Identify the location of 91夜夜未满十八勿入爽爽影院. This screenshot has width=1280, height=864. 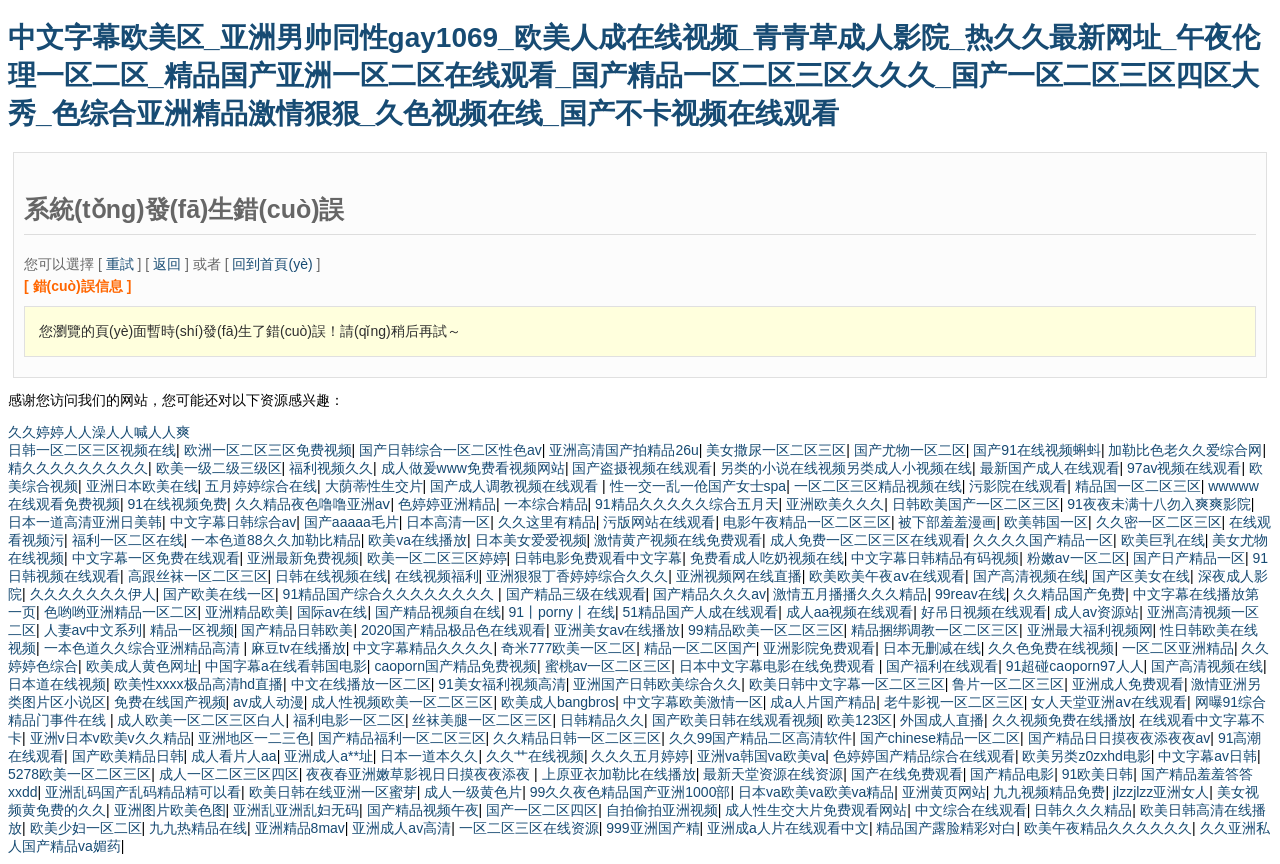
(1159, 504).